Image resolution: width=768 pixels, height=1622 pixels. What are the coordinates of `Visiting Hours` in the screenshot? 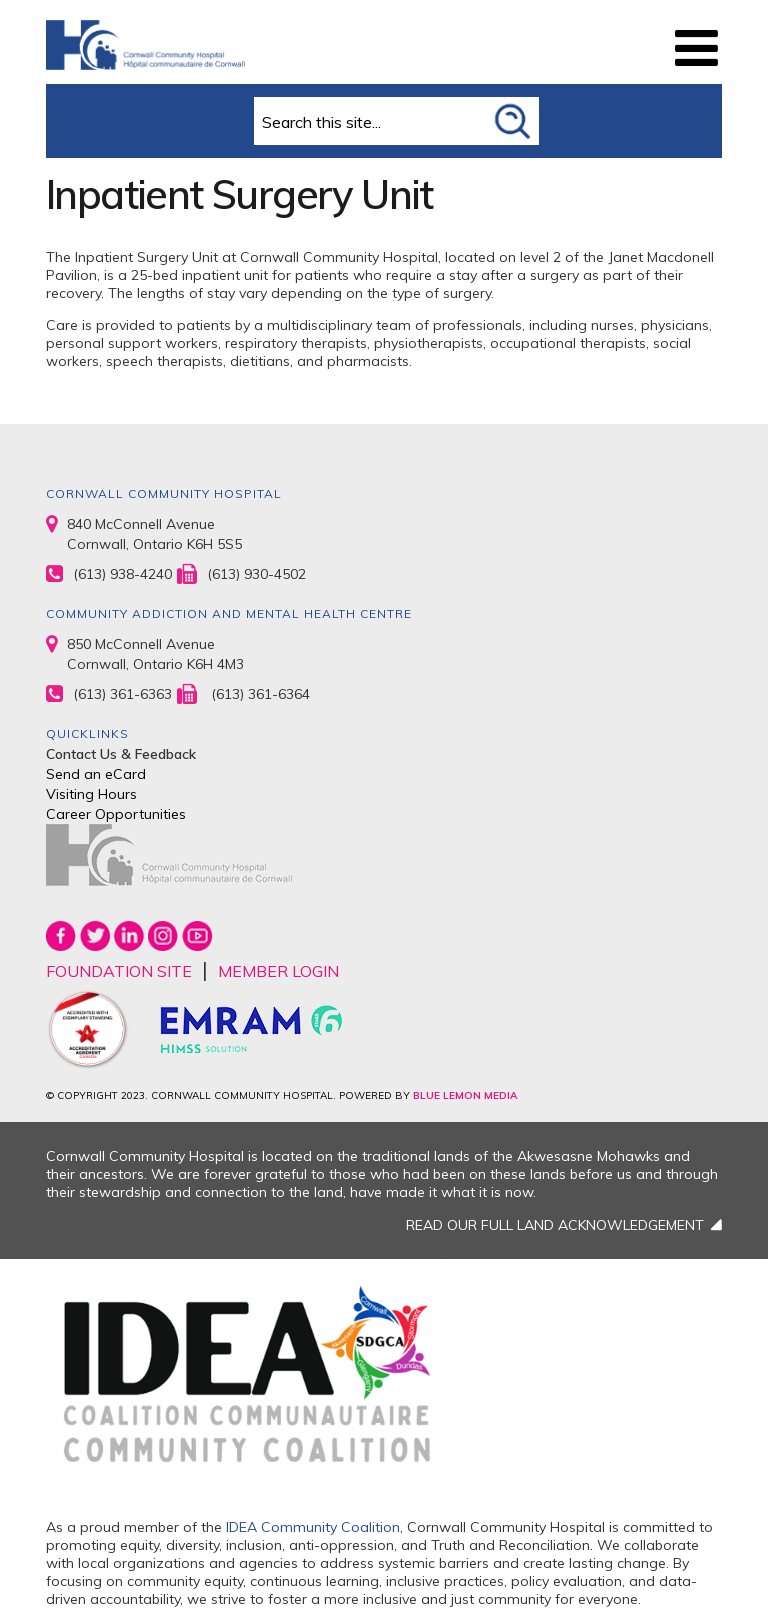 It's located at (91, 794).